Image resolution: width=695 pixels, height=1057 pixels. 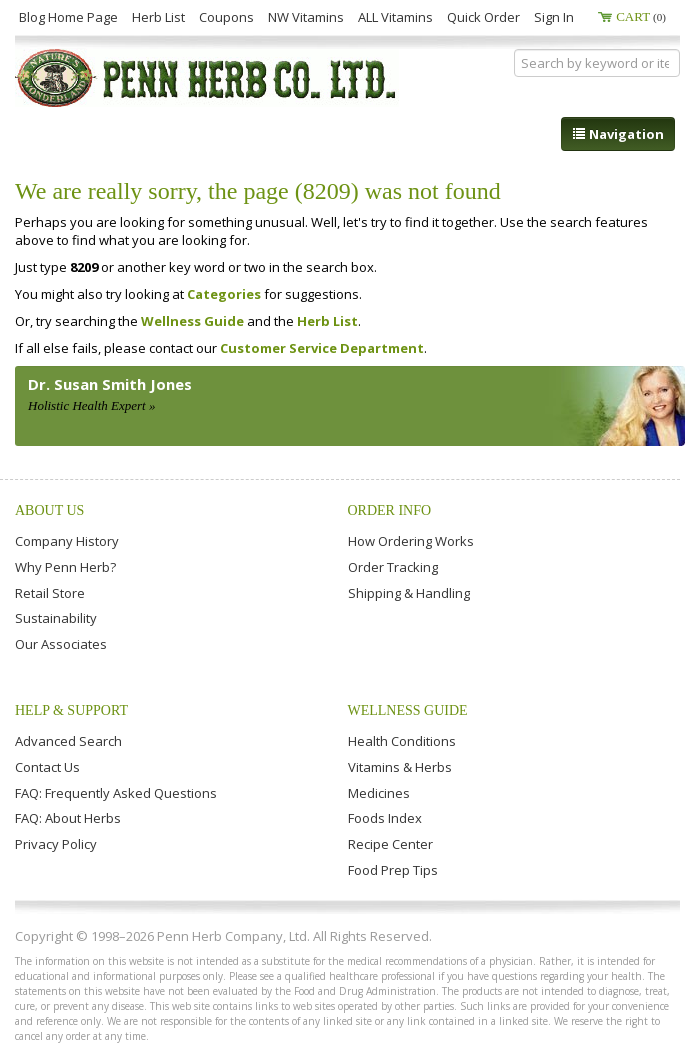 I want to click on Why Penn Herb?, so click(x=65, y=567).